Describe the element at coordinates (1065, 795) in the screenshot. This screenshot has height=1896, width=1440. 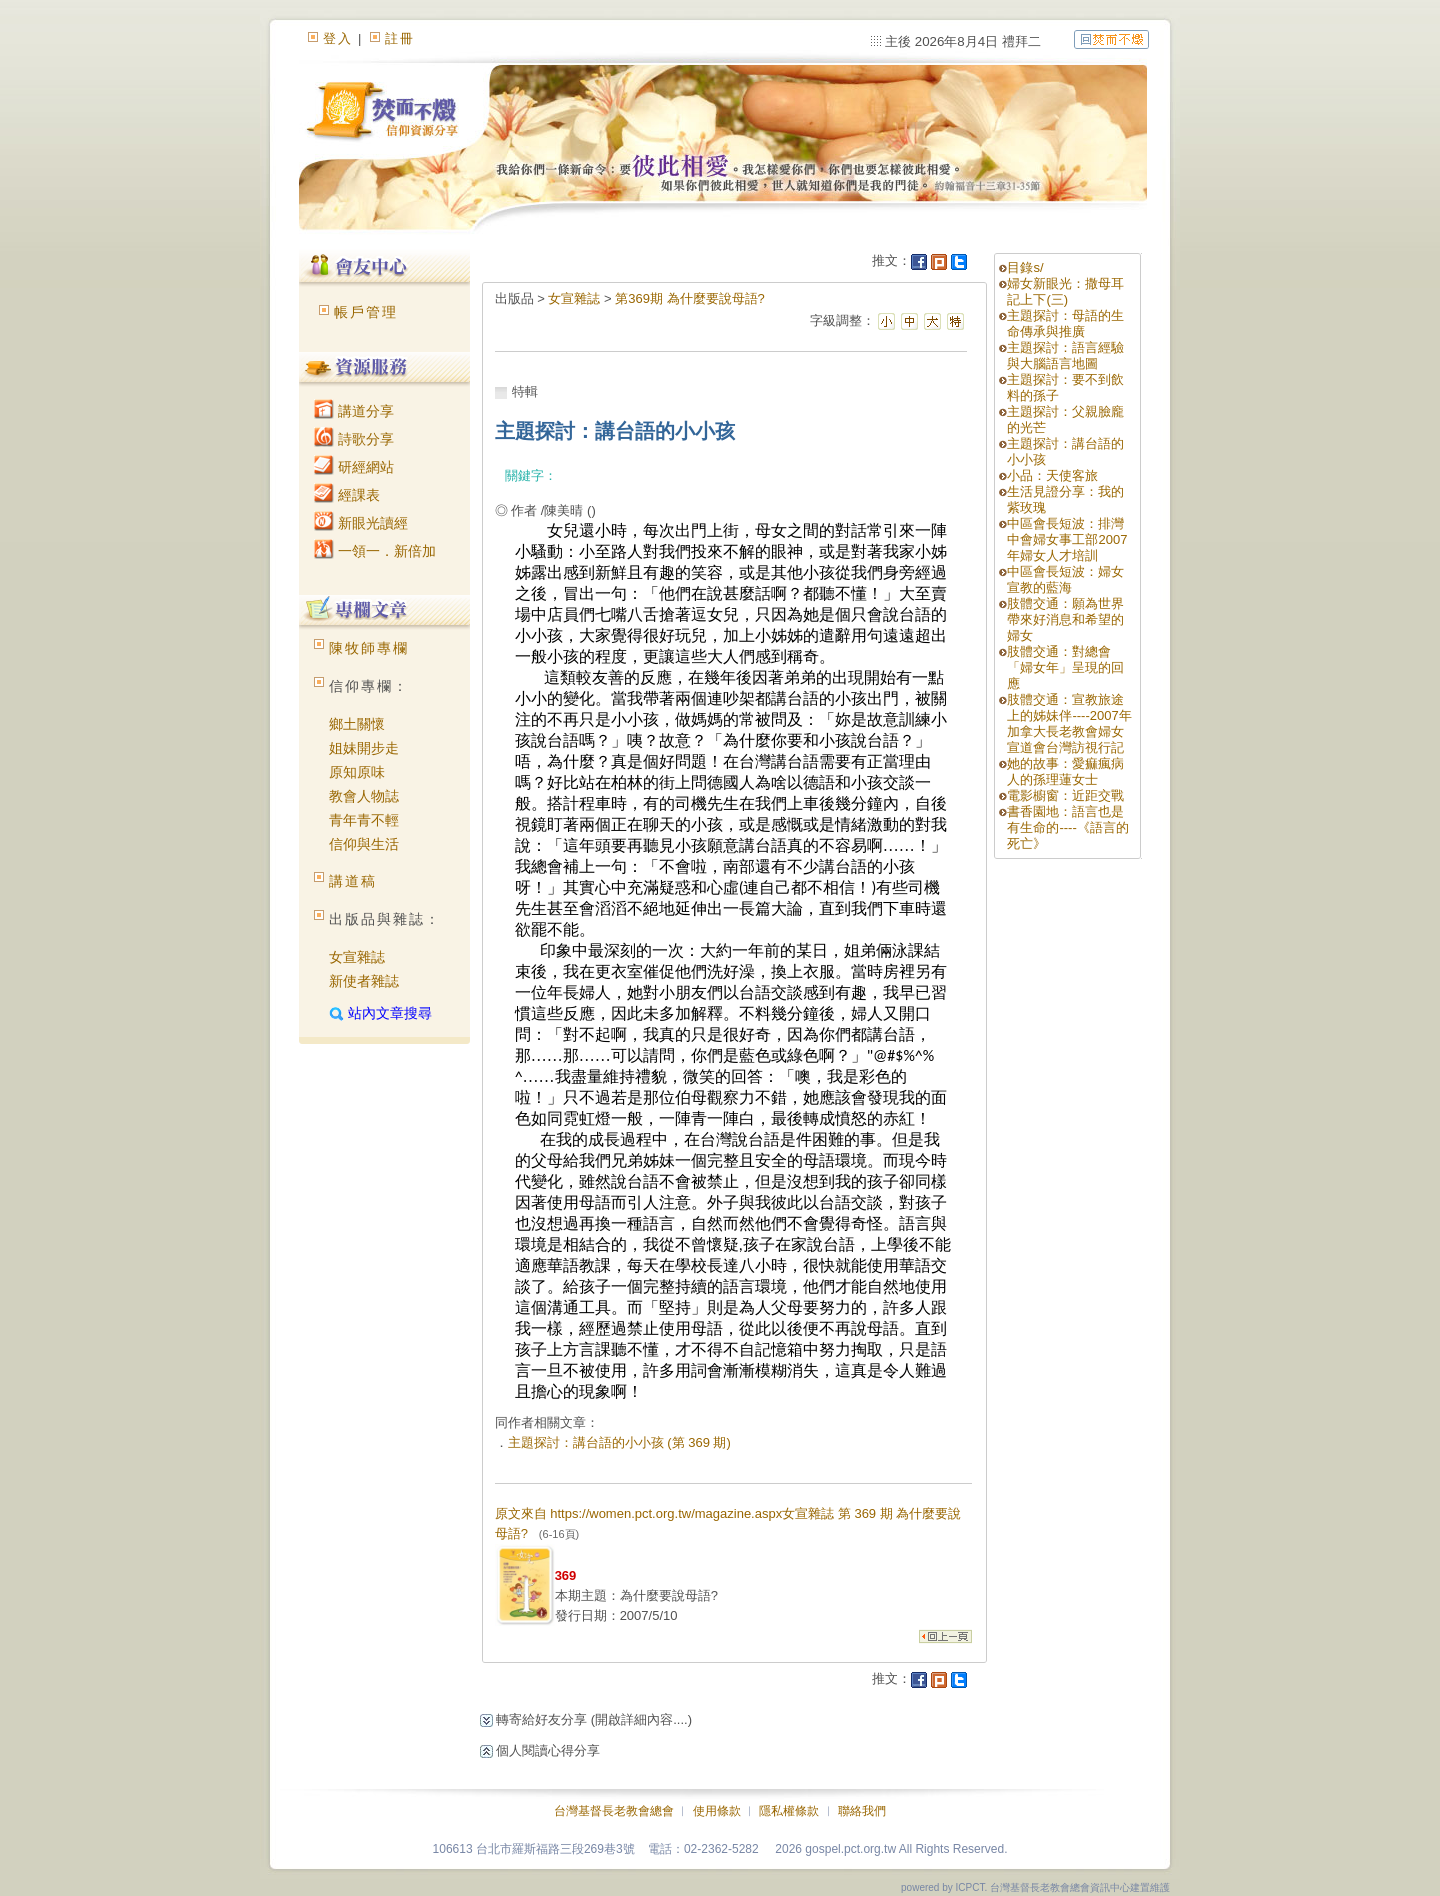
I see `電影櫥窗：近距交戰` at that location.